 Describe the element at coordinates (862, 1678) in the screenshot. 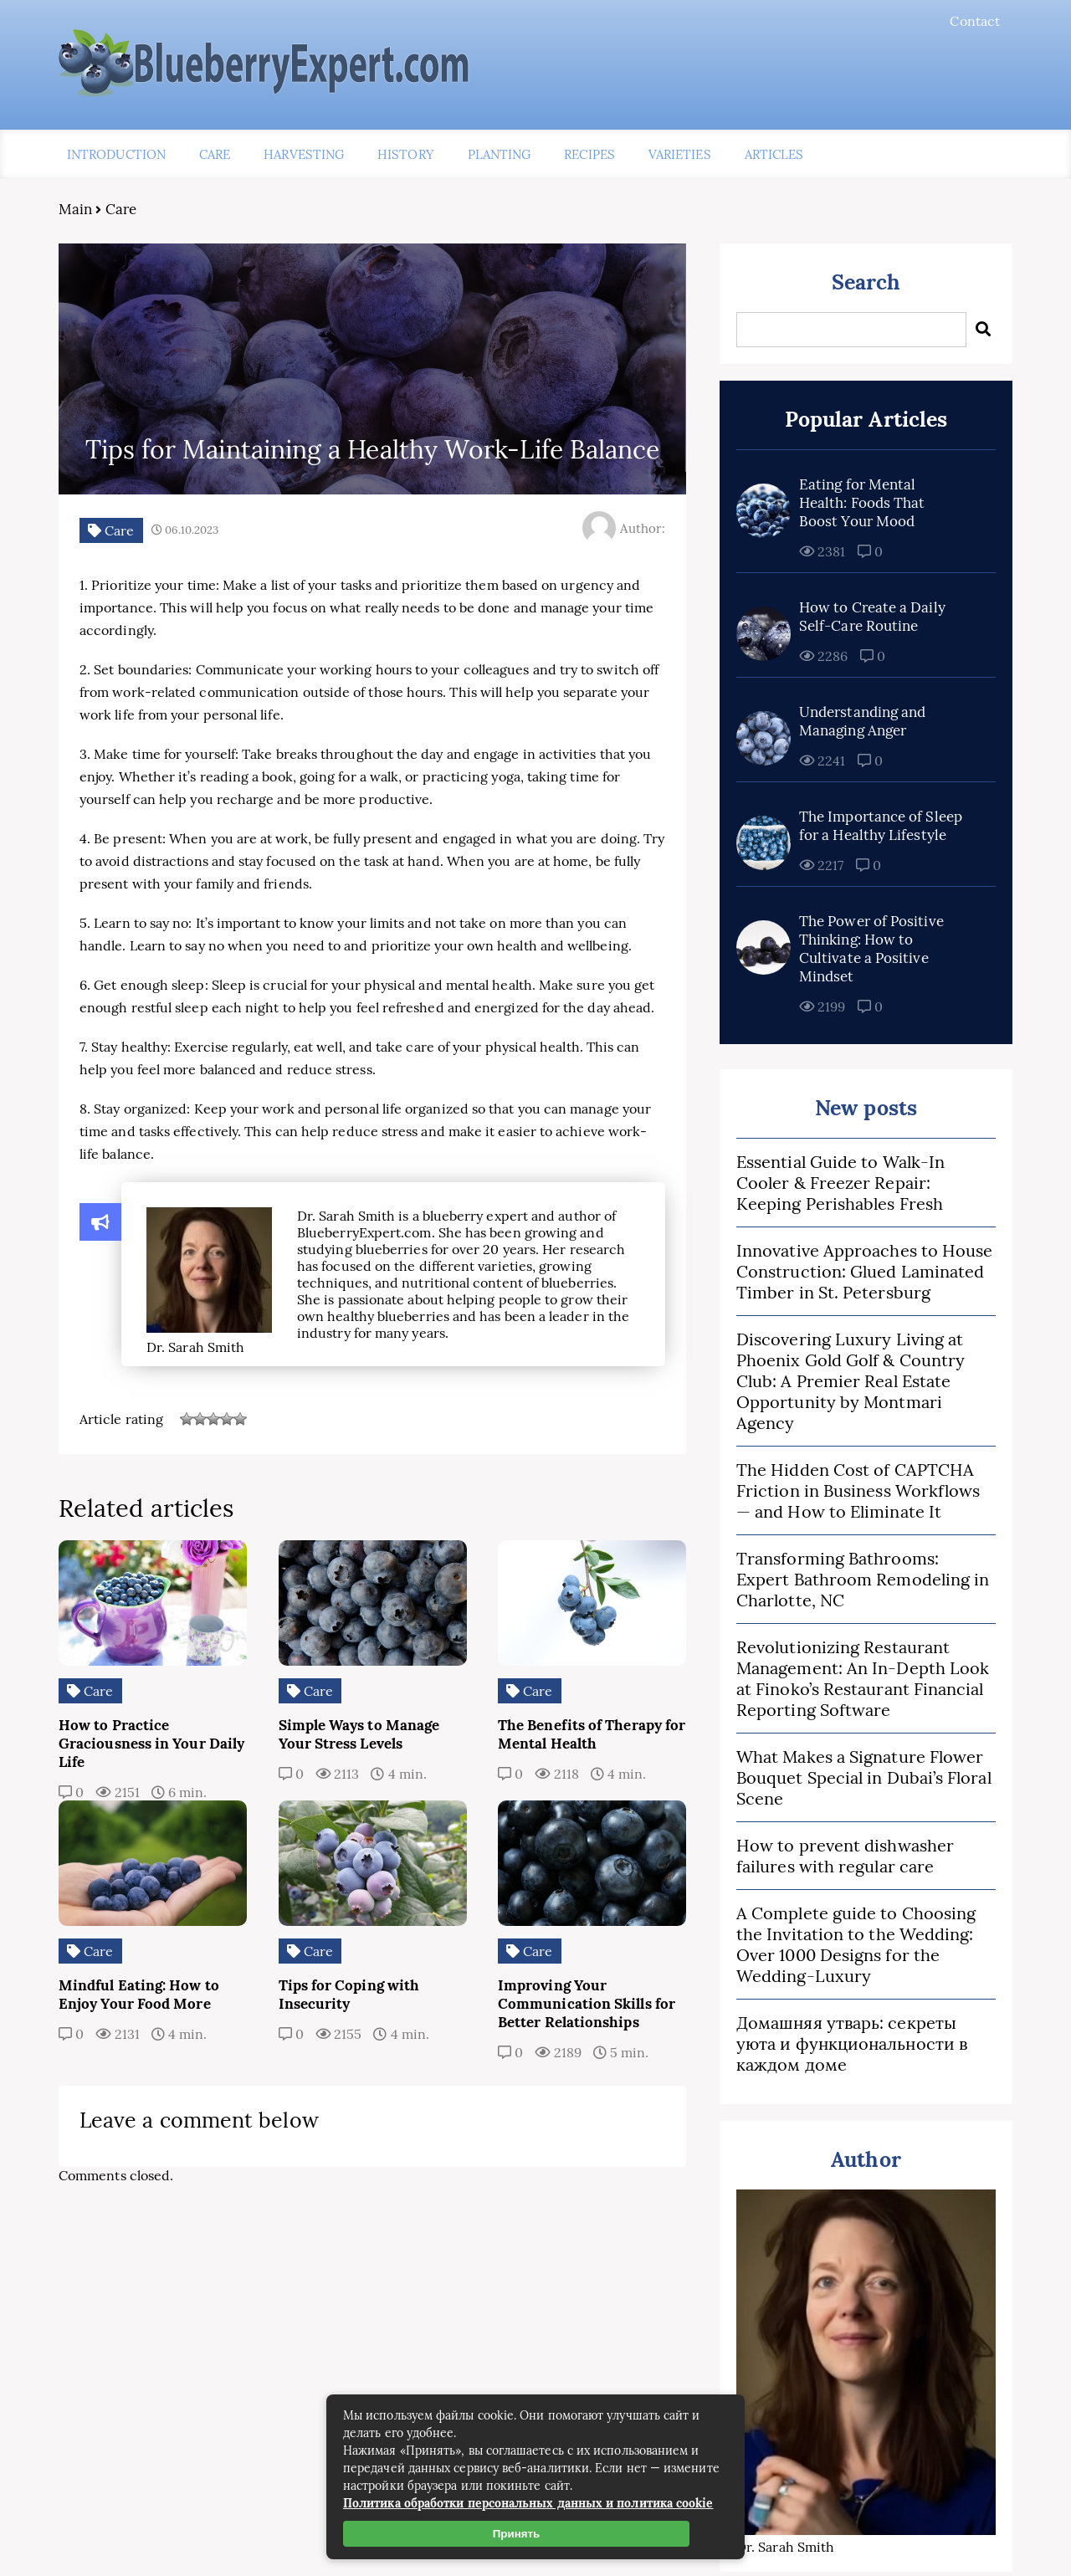

I see `Revolutionizing Restaurant Management: An In-Depth Look at Finoko’s Restaurant Financial Reporting Software` at that location.